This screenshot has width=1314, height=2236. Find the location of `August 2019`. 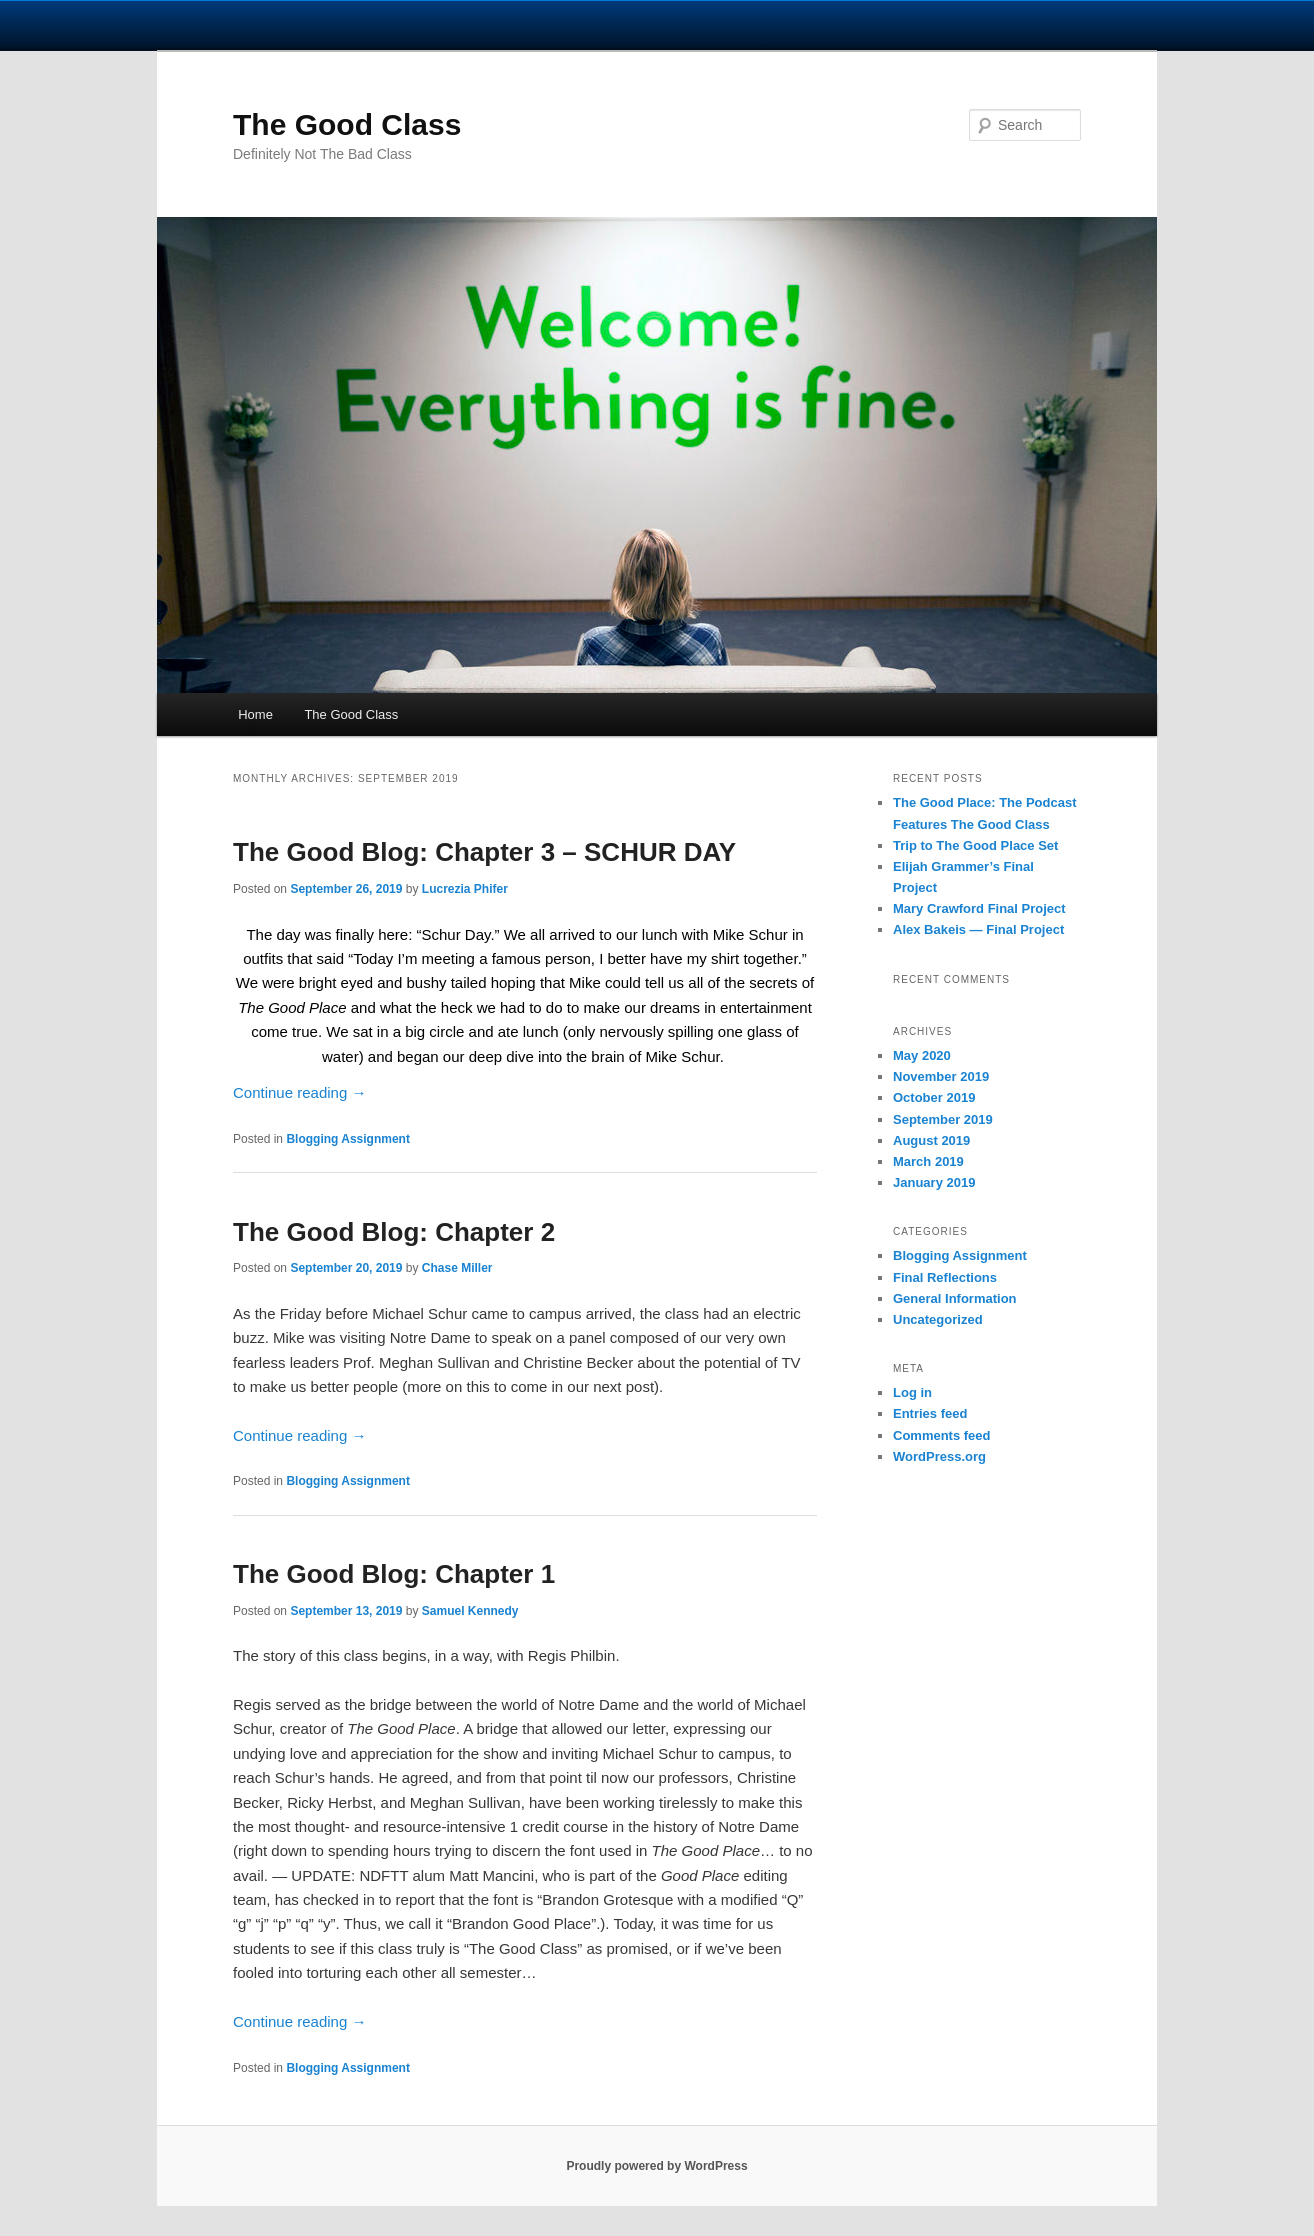

August 2019 is located at coordinates (931, 1140).